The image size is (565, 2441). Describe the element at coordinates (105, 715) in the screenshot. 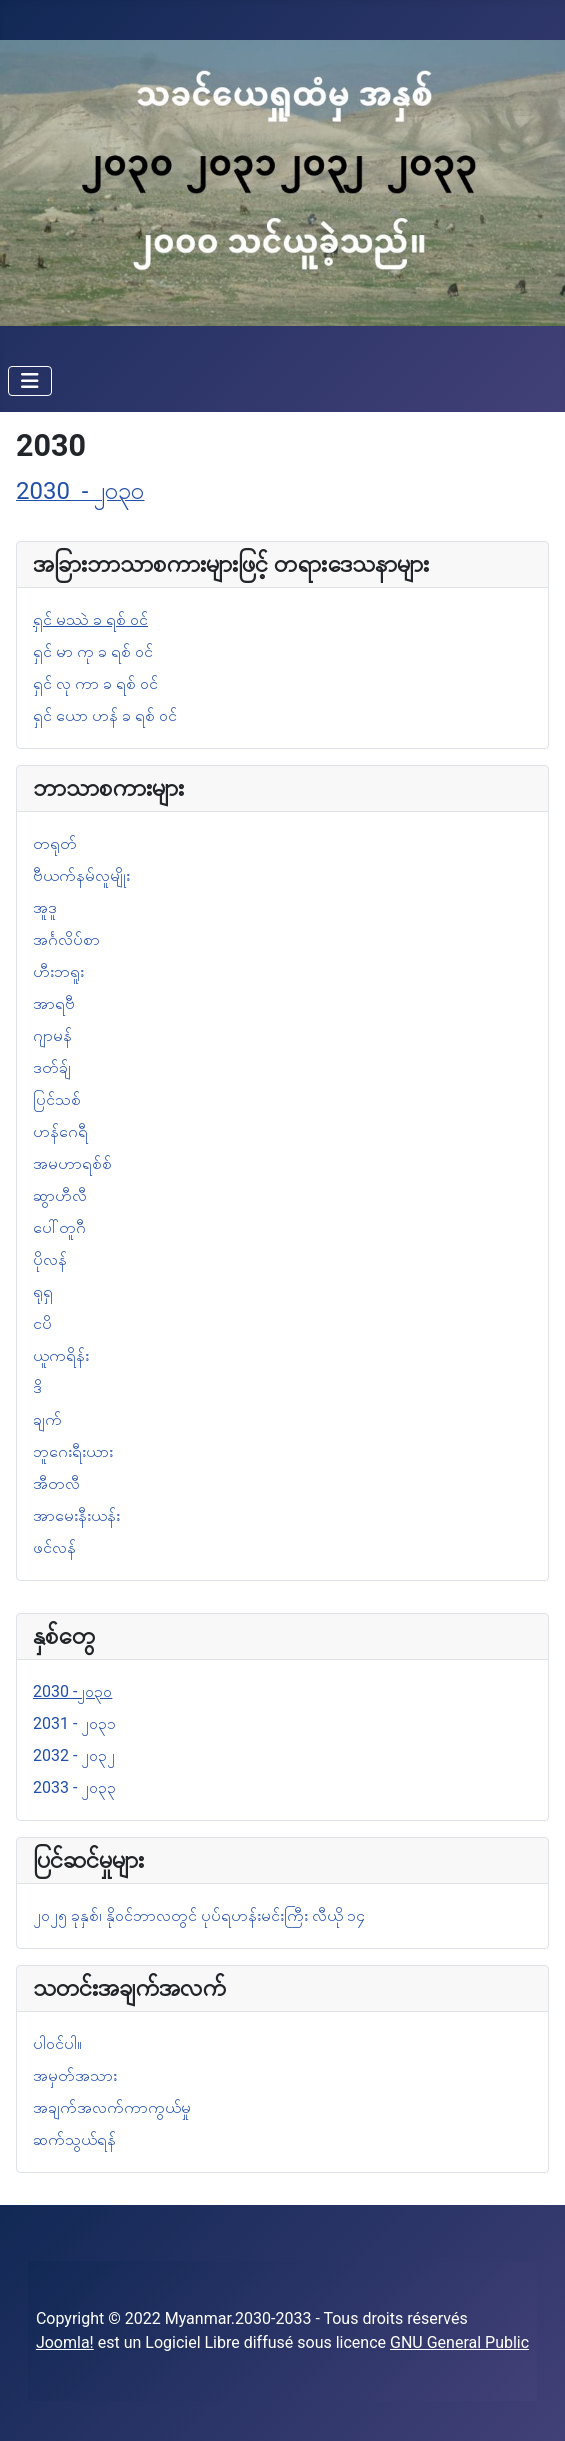

I see `ရှင် ယော ဟန် ခ ရစ် ဝင်` at that location.